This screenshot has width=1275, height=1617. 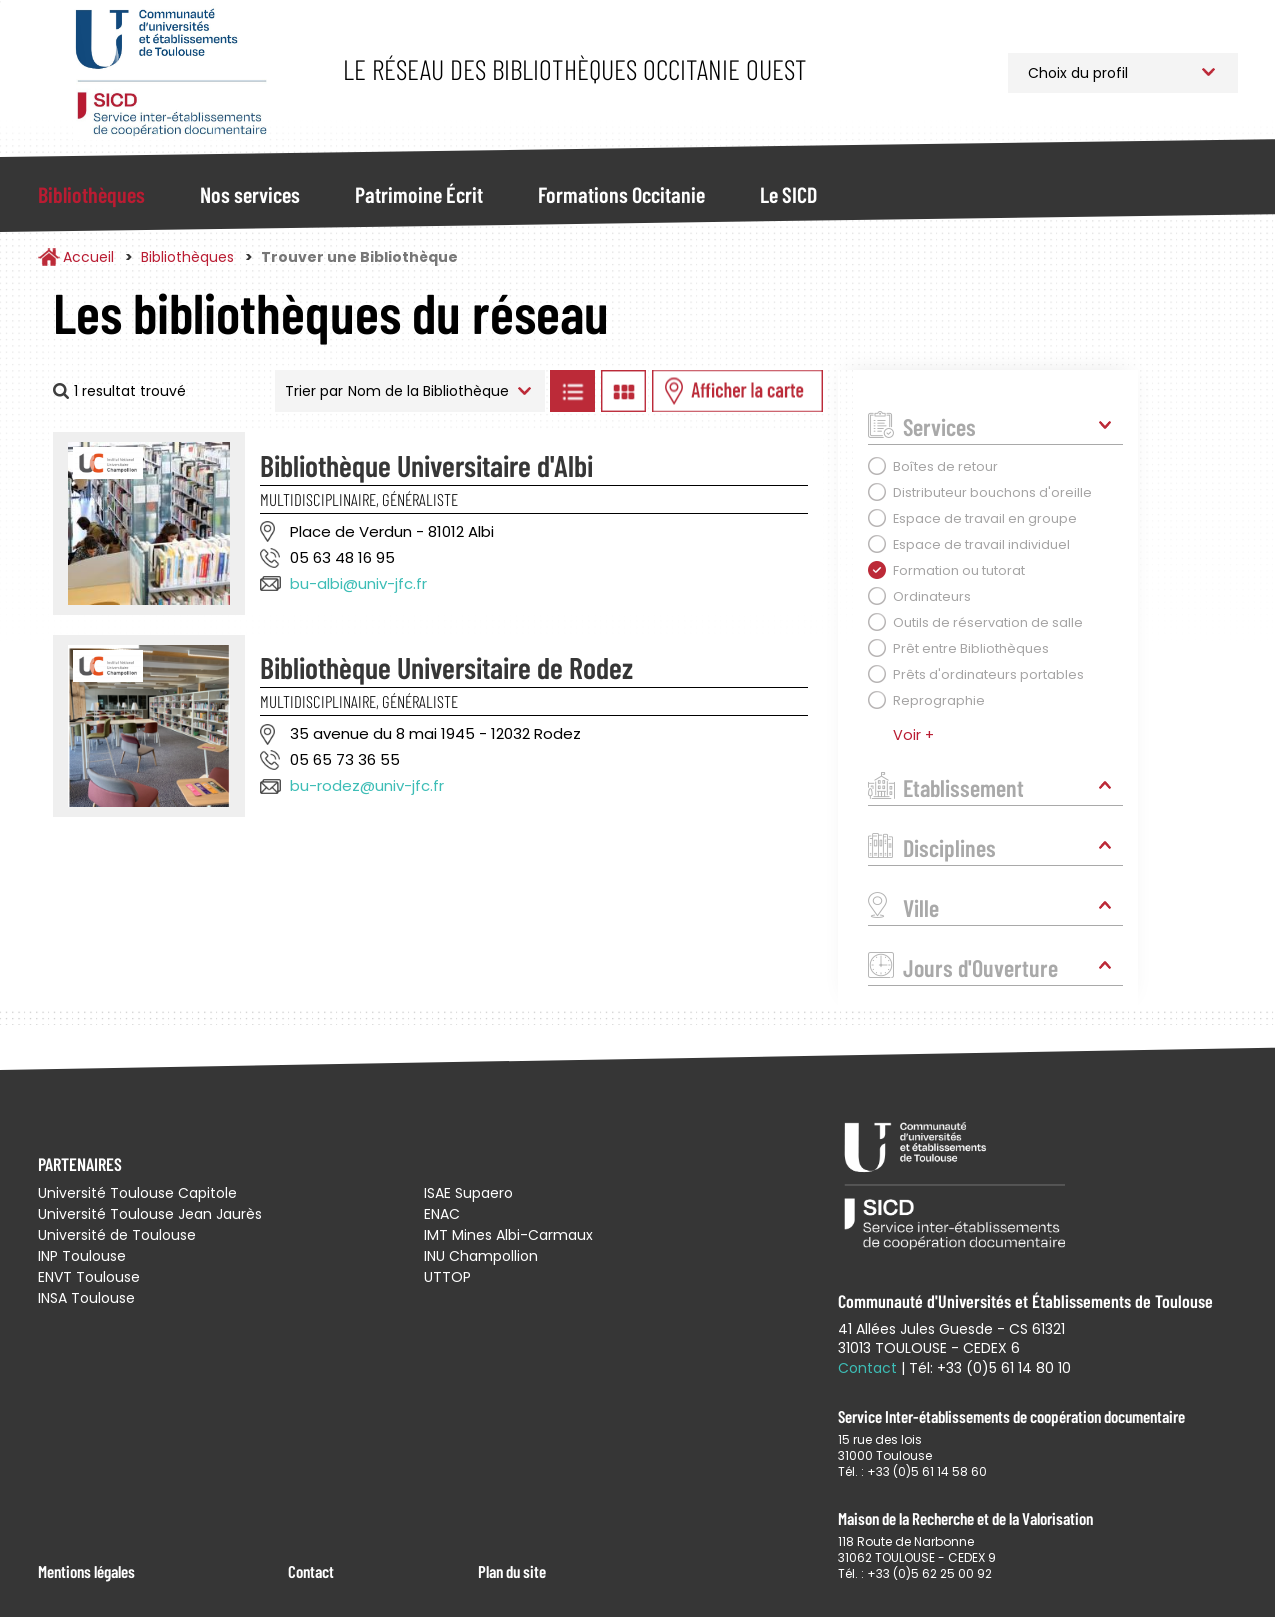 I want to click on Bibliothèque Universitaire de Rodez, so click(x=446, y=667).